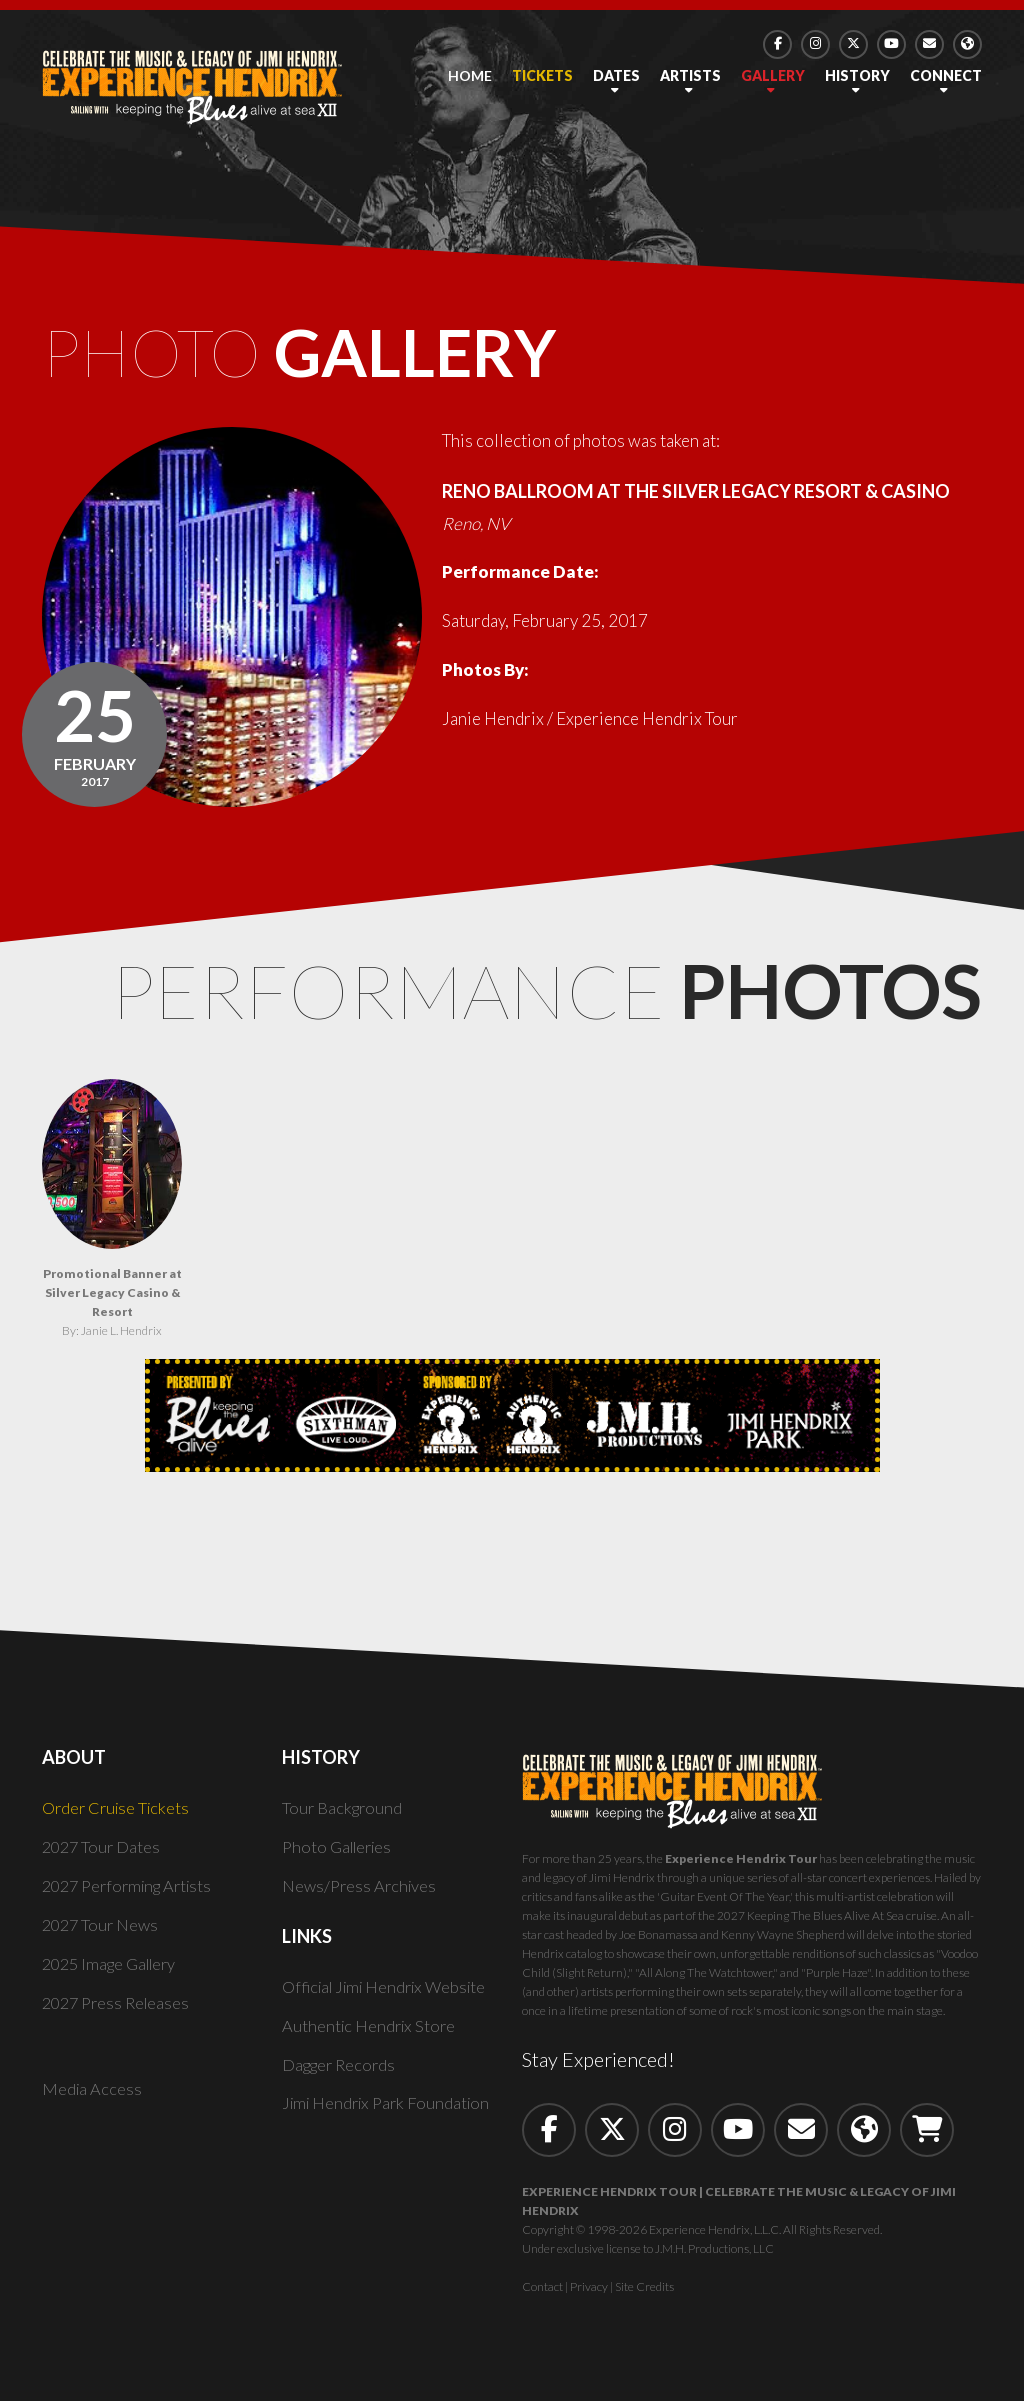 The height and width of the screenshot is (2401, 1024). Describe the element at coordinates (338, 358) in the screenshot. I see `Photo` at that location.